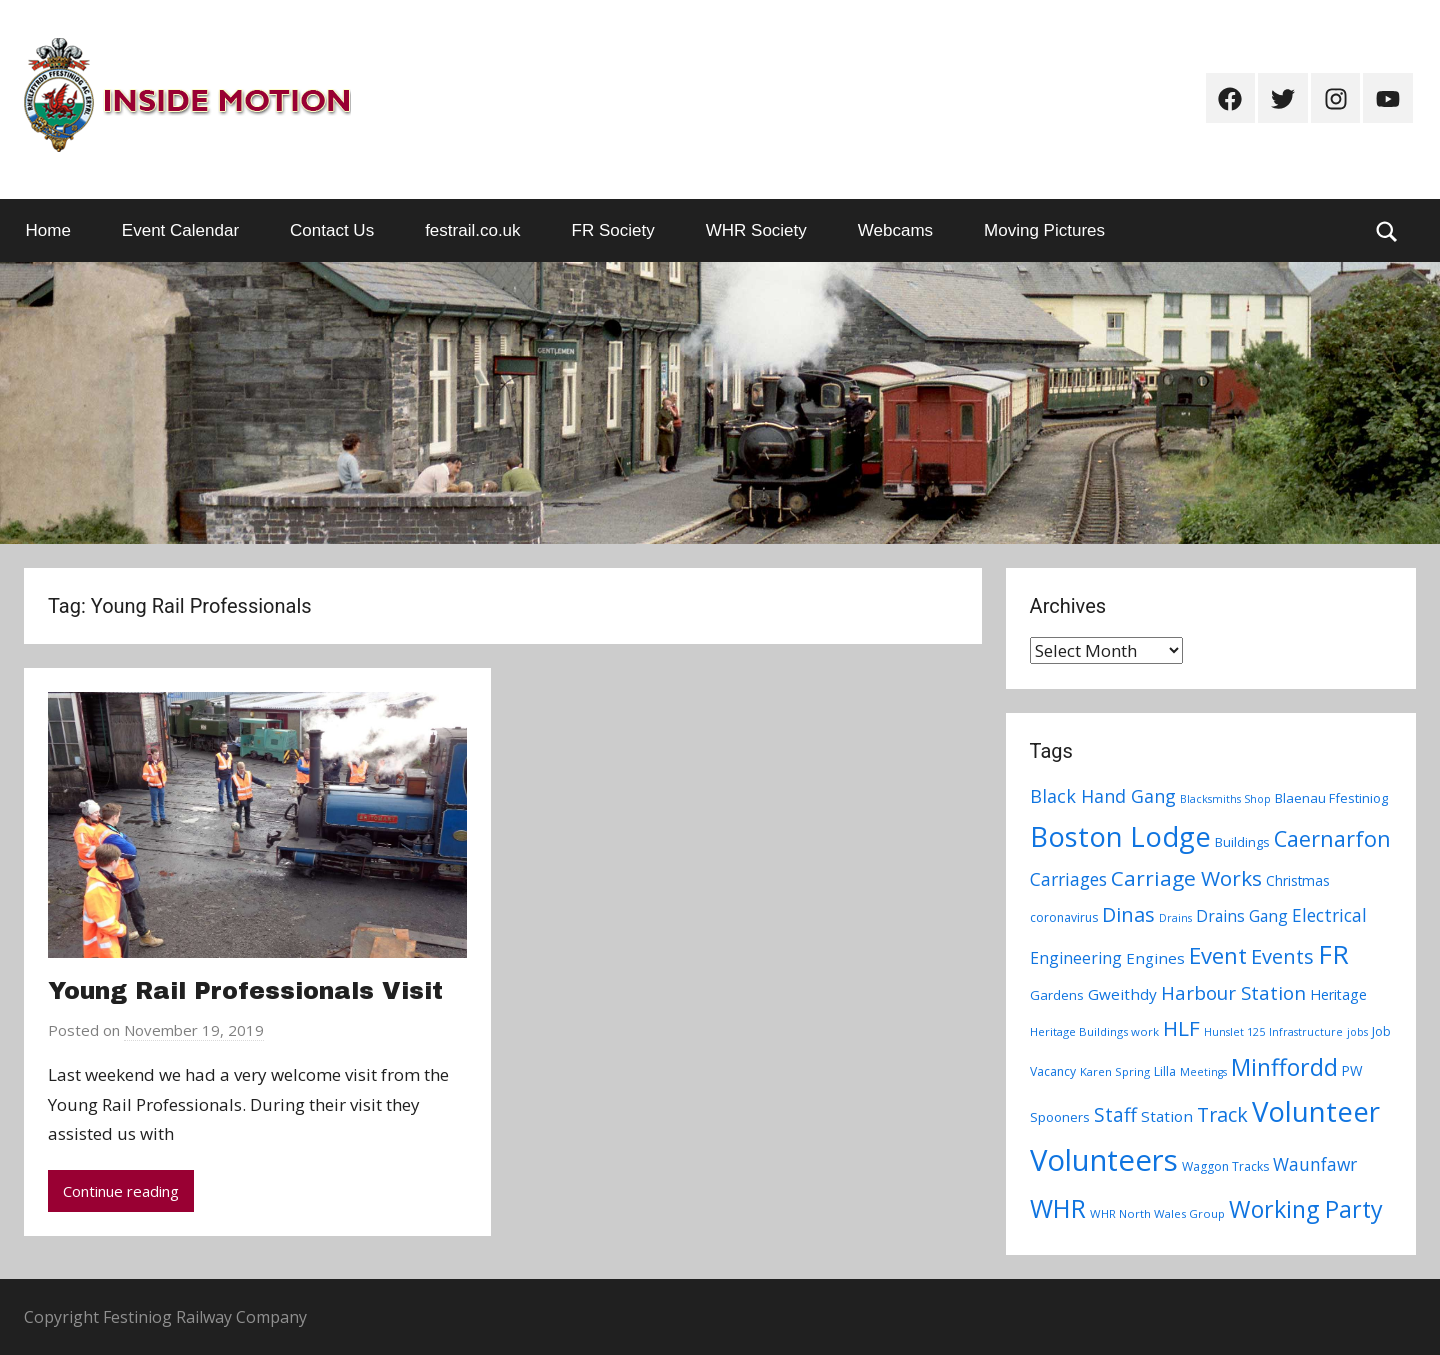 This screenshot has width=1440, height=1355. Describe the element at coordinates (1357, 1032) in the screenshot. I see `jobs [jobs (6 items)]` at that location.